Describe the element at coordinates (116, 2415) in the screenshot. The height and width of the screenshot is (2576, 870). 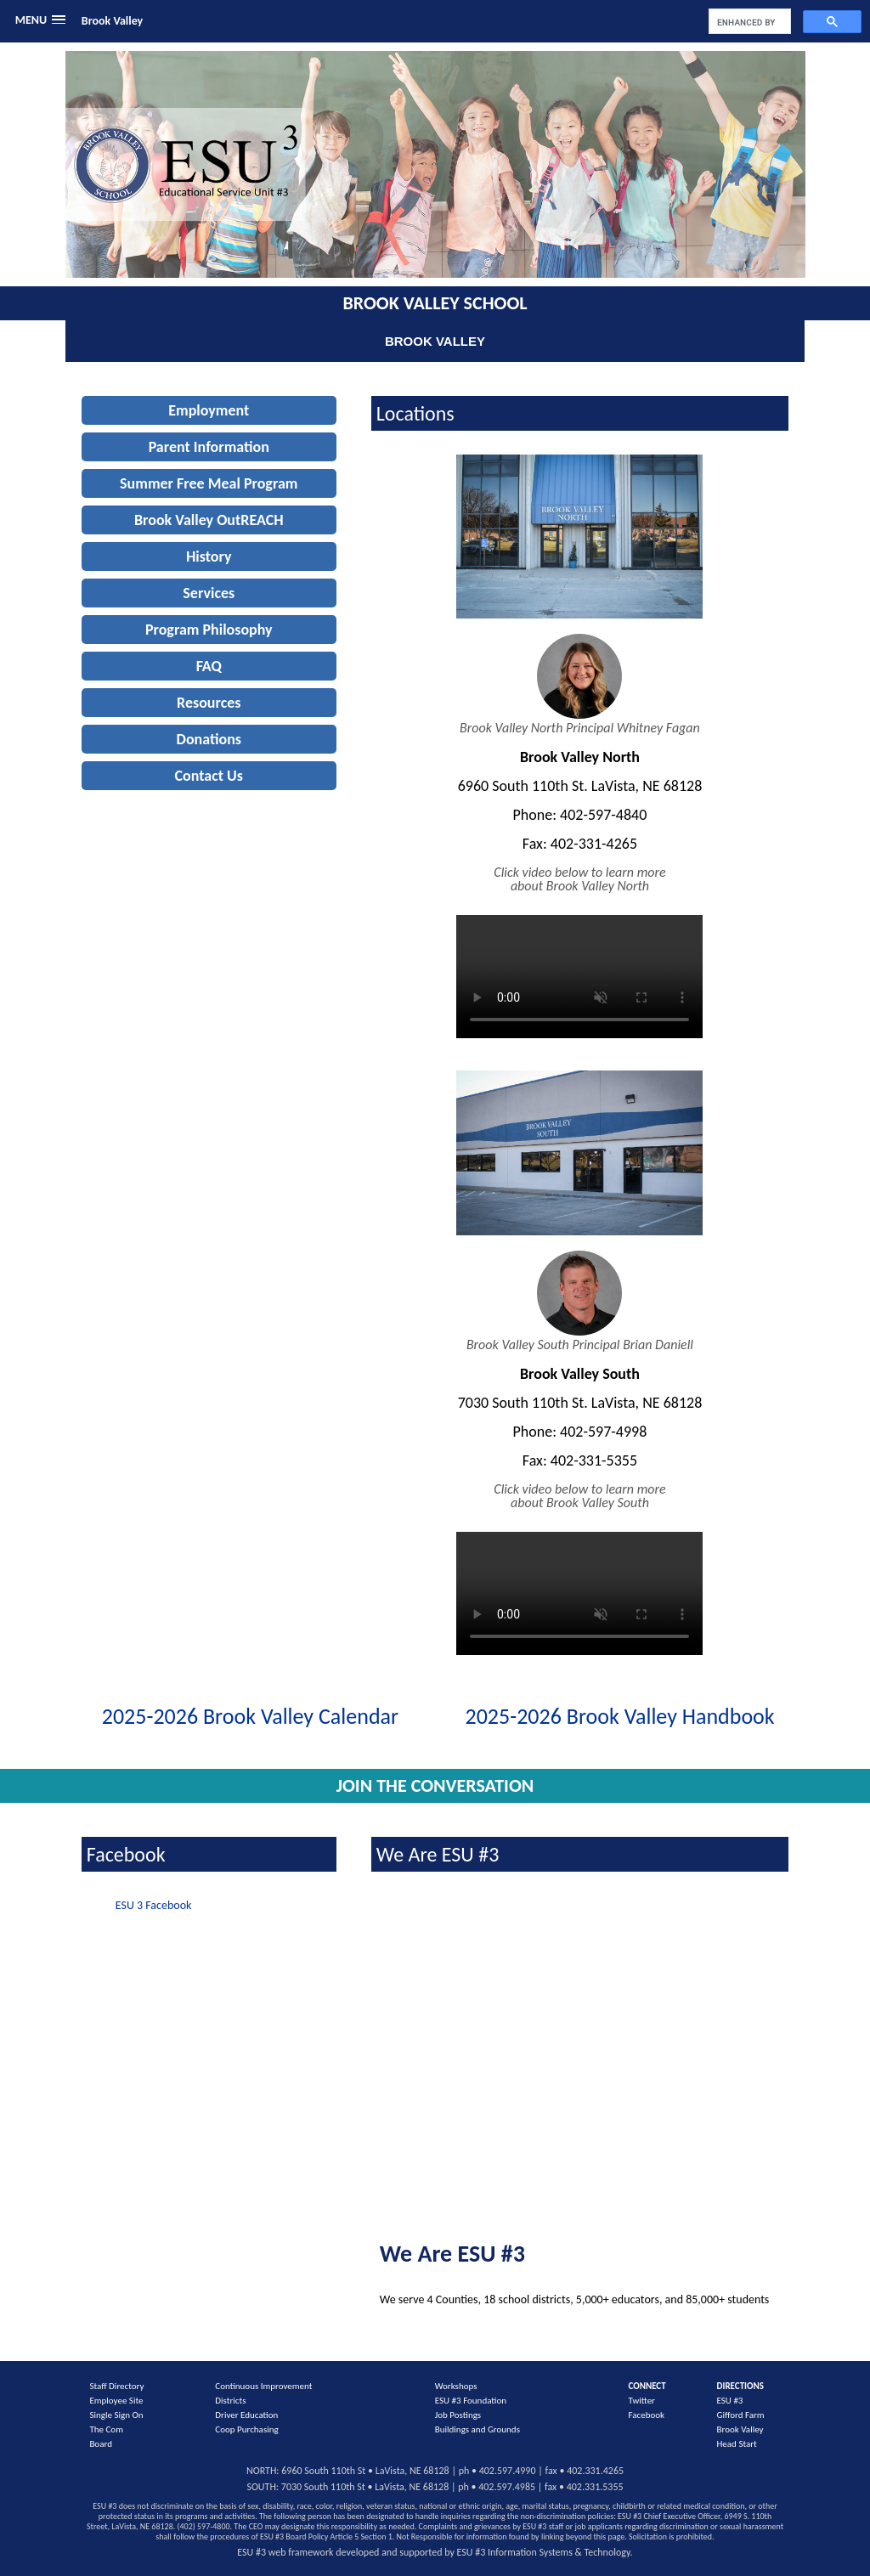
I see `Single Sign On` at that location.